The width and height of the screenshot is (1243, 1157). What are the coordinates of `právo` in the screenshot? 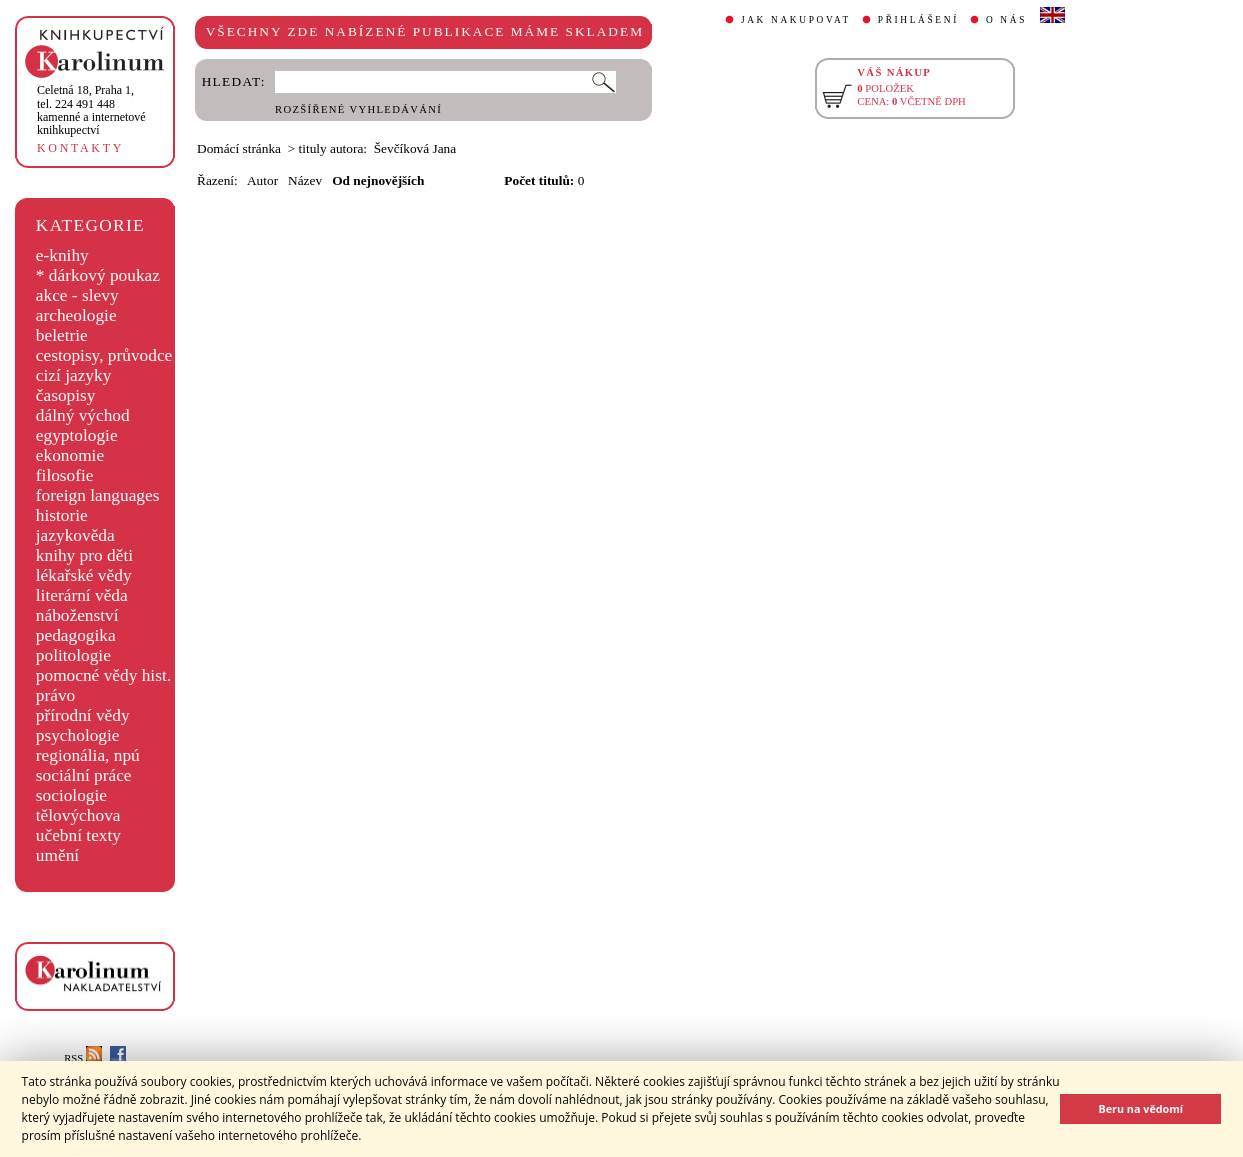 It's located at (55, 695).